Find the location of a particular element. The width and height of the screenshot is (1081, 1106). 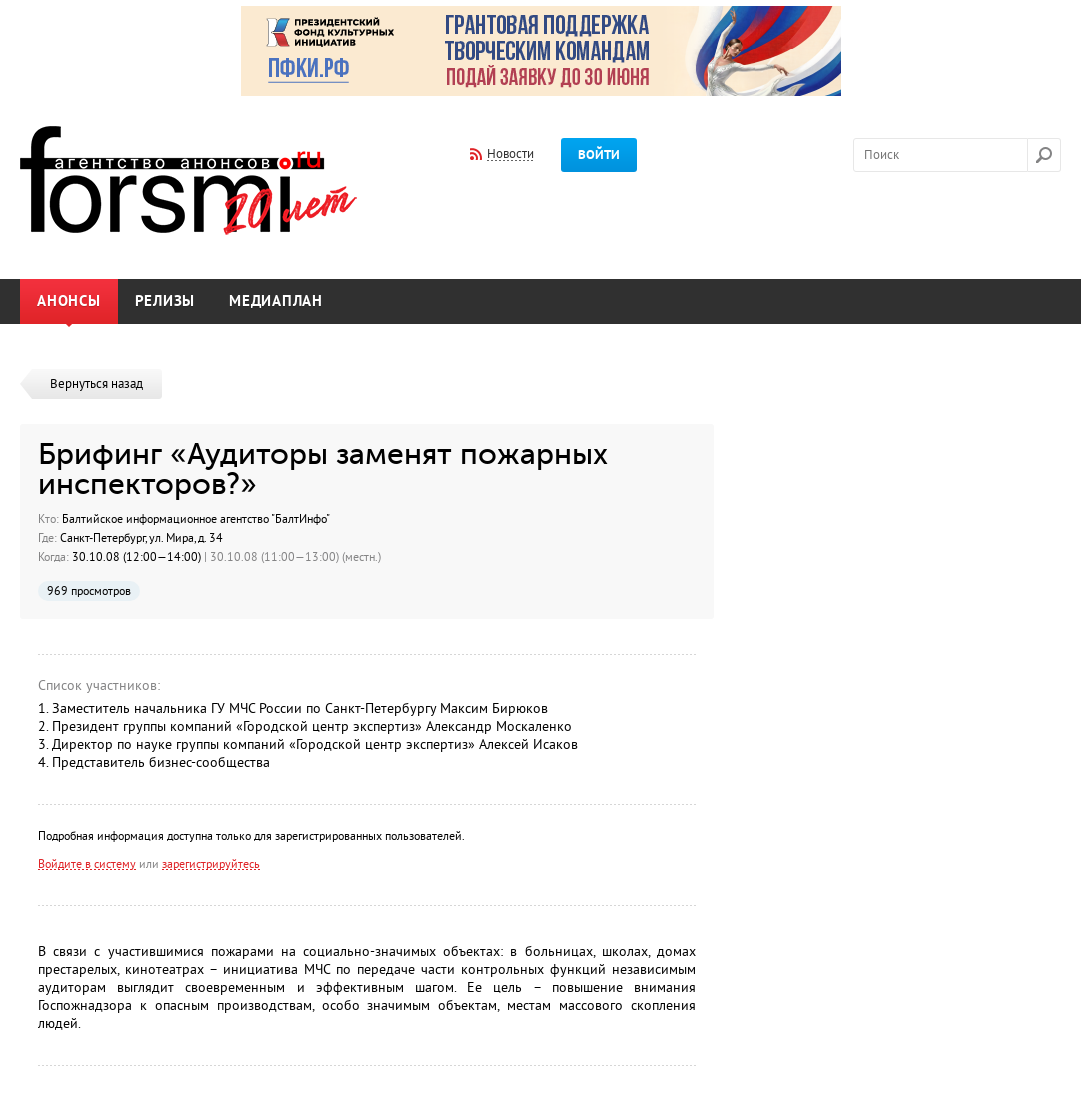

зарегистрируйтесь is located at coordinates (211, 864).